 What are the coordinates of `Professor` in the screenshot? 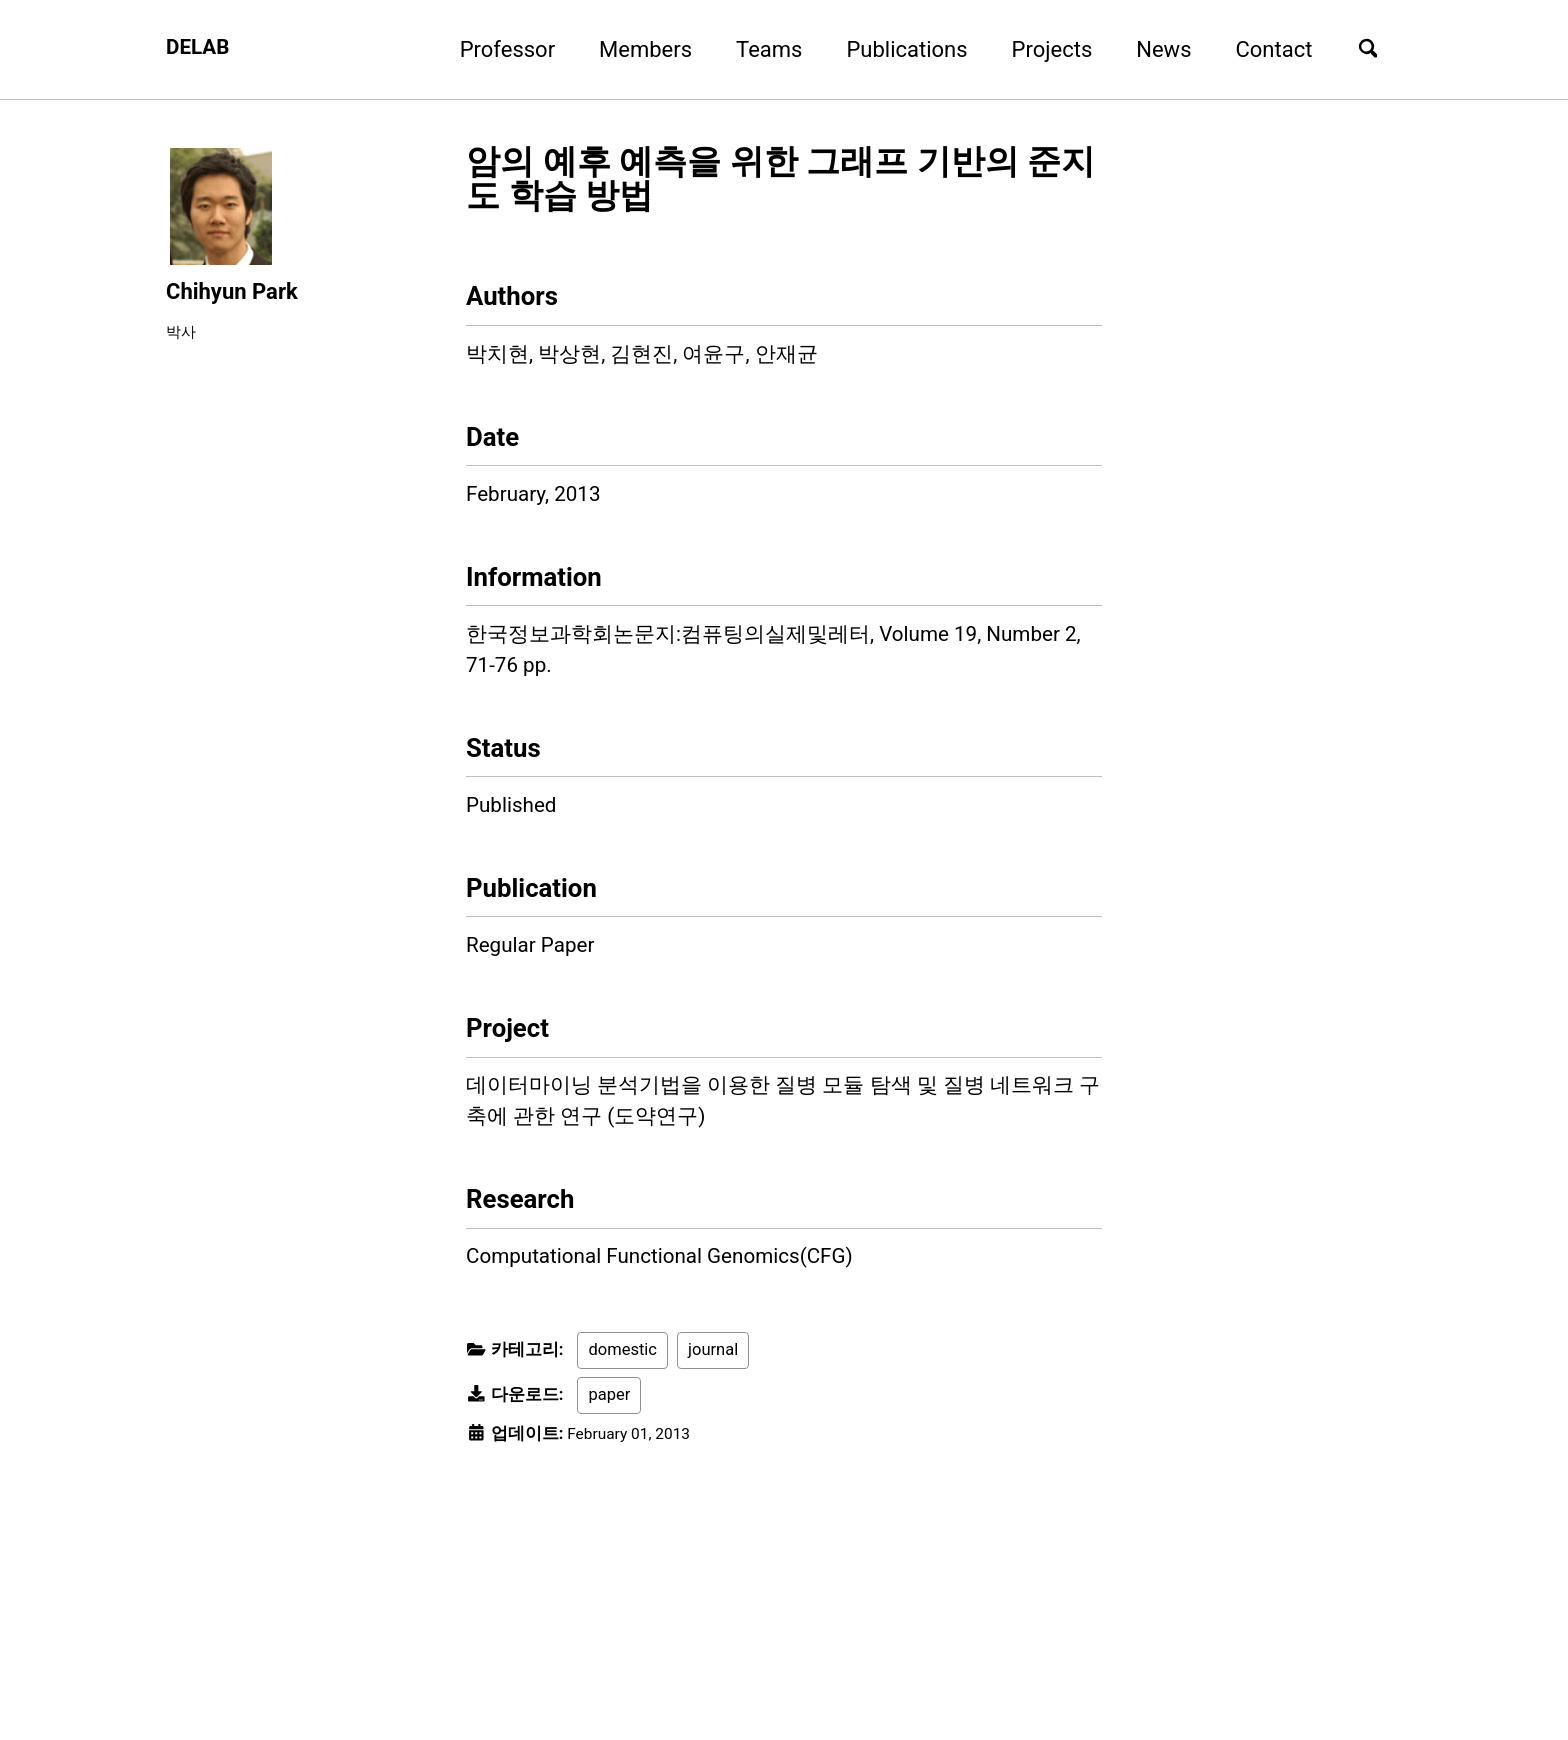 It's located at (496, 49).